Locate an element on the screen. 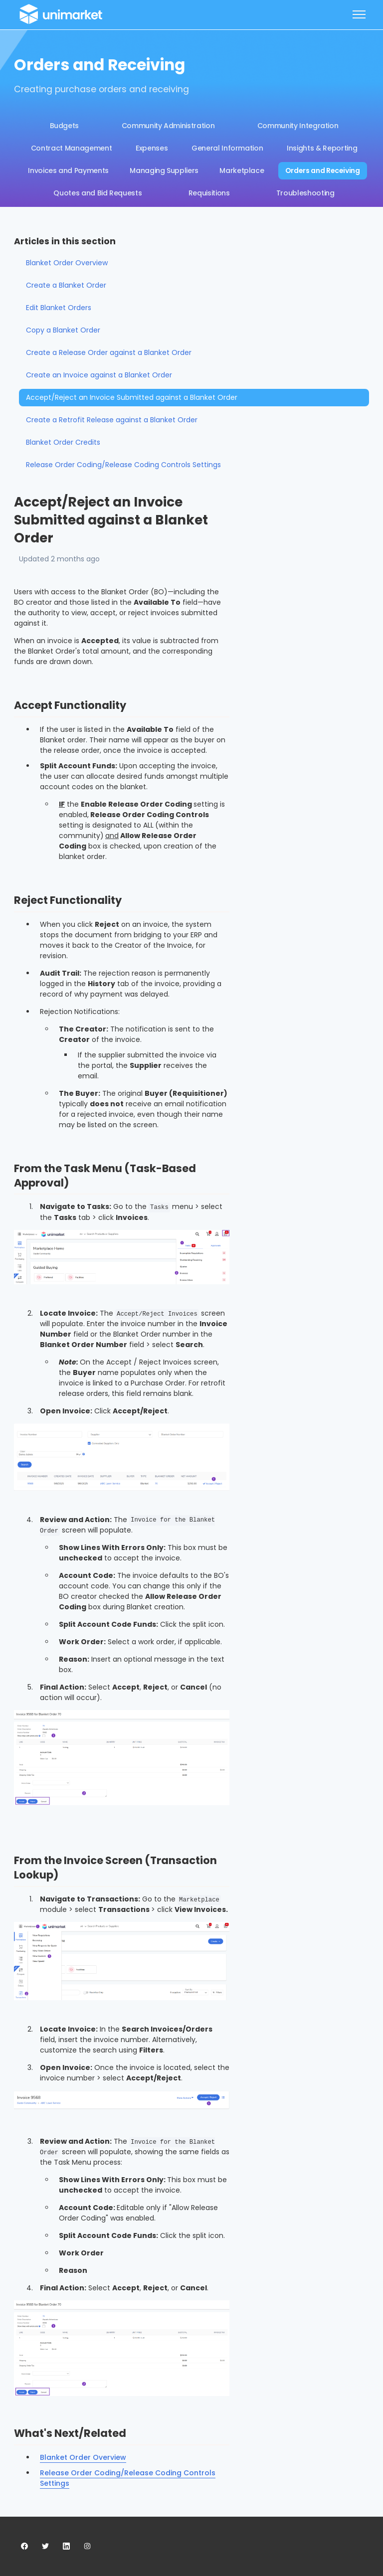 The image size is (383, 2576). Marketplace is located at coordinates (241, 170).